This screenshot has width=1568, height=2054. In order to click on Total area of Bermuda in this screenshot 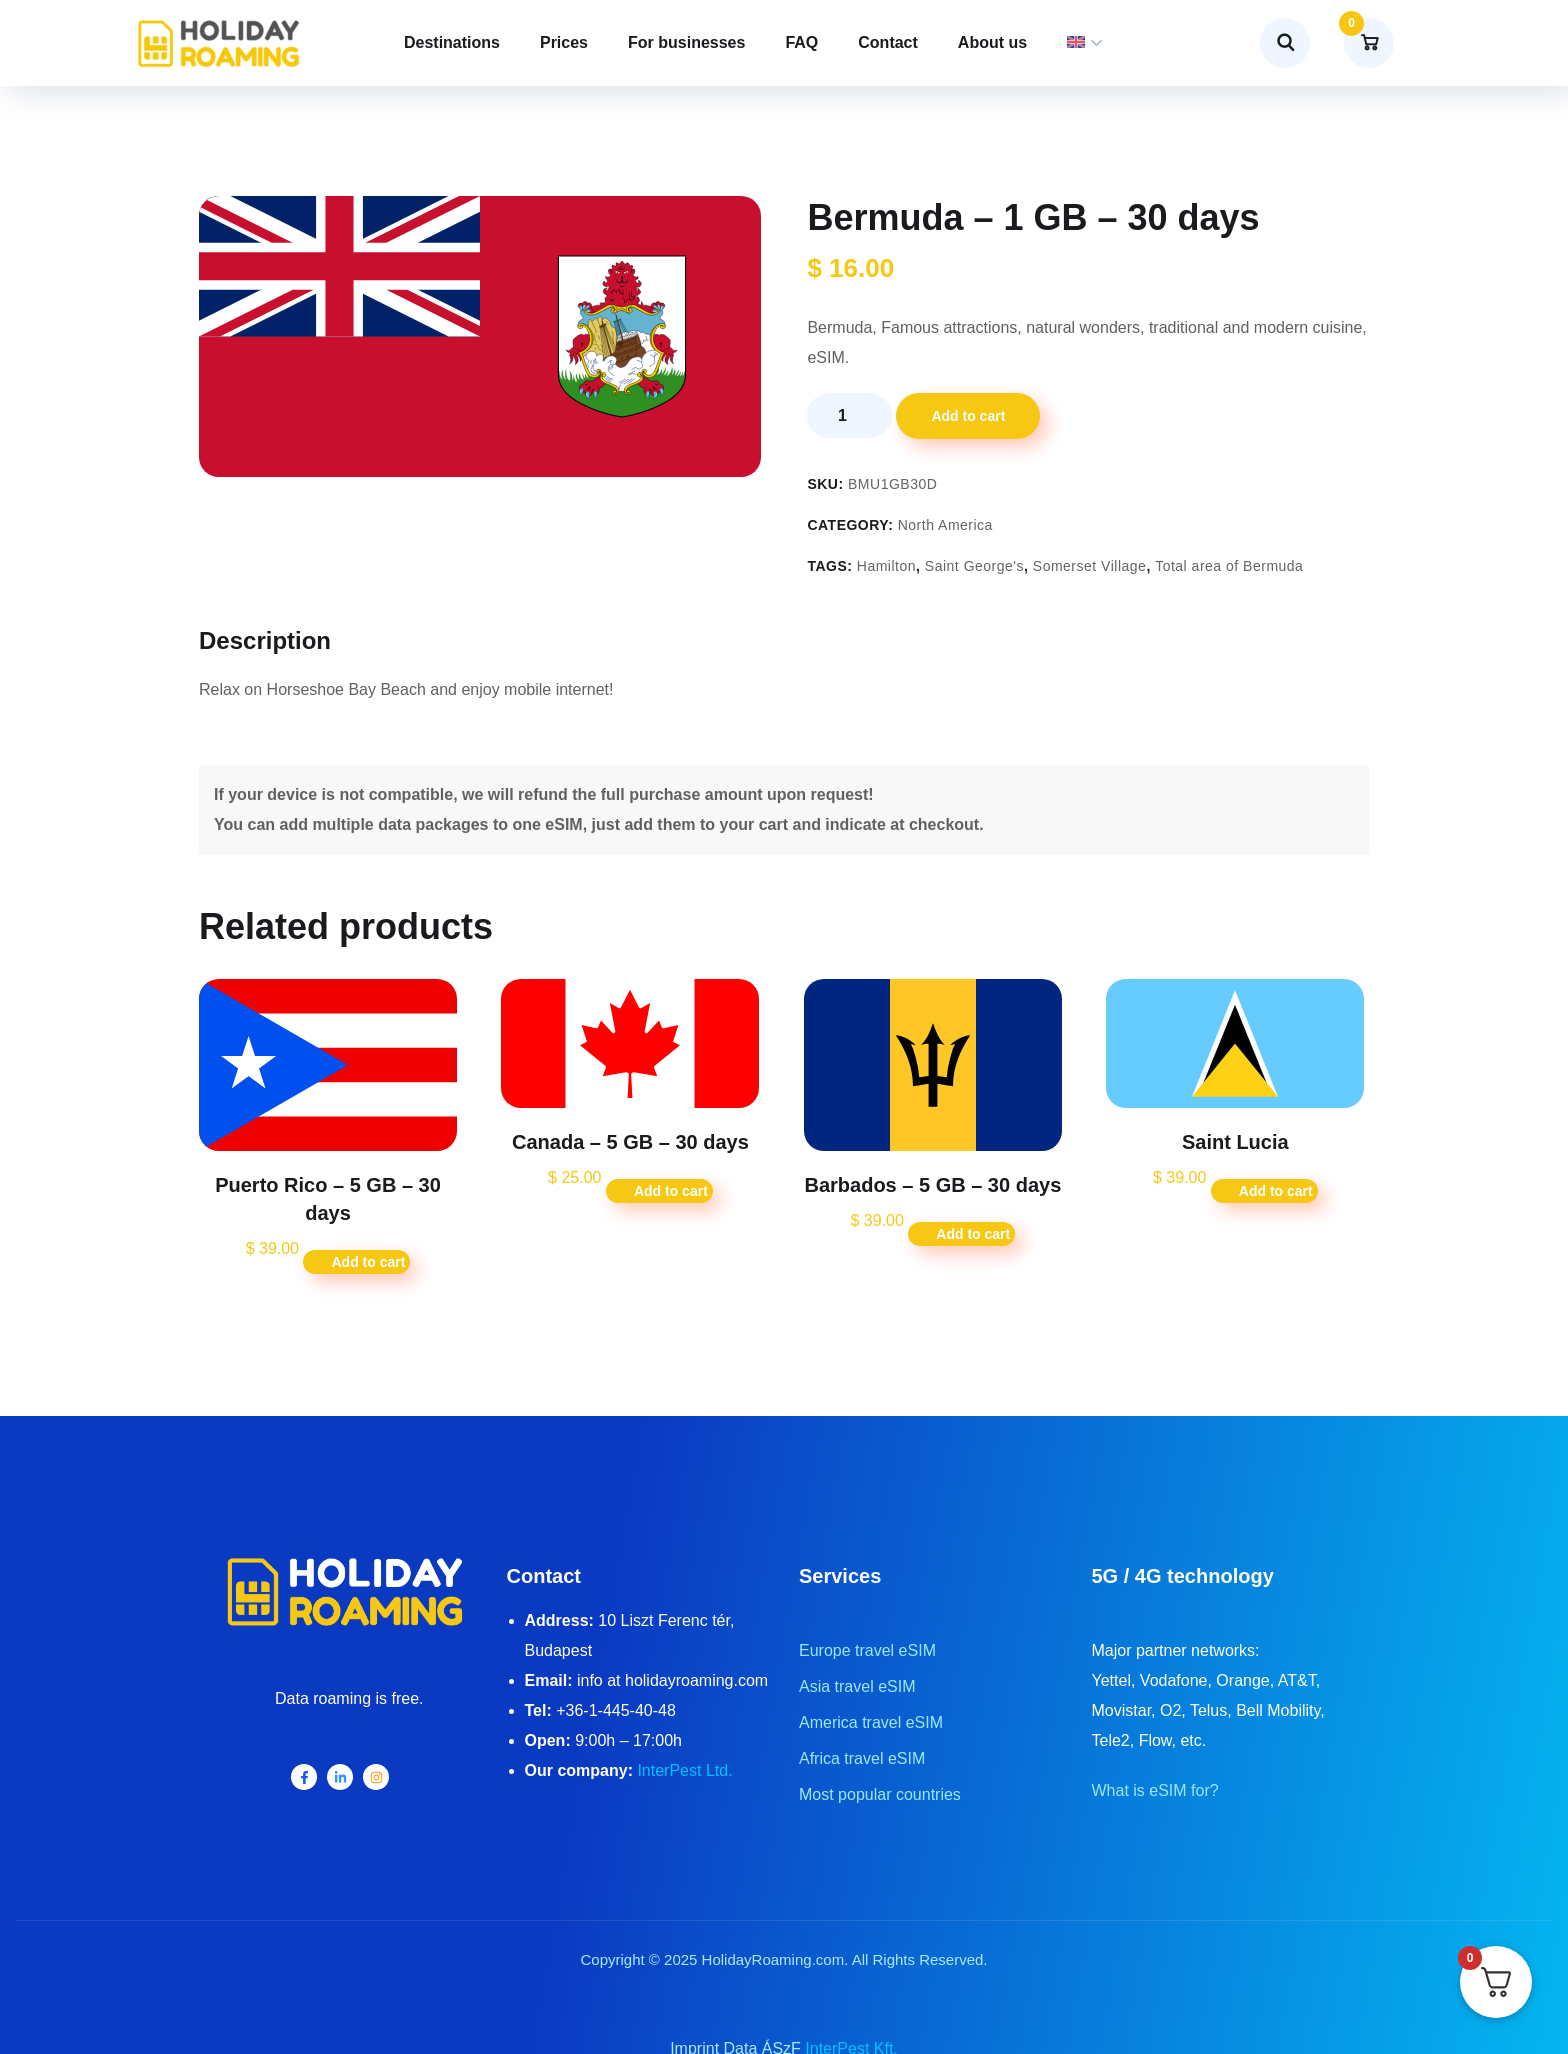, I will do `click(1229, 566)`.